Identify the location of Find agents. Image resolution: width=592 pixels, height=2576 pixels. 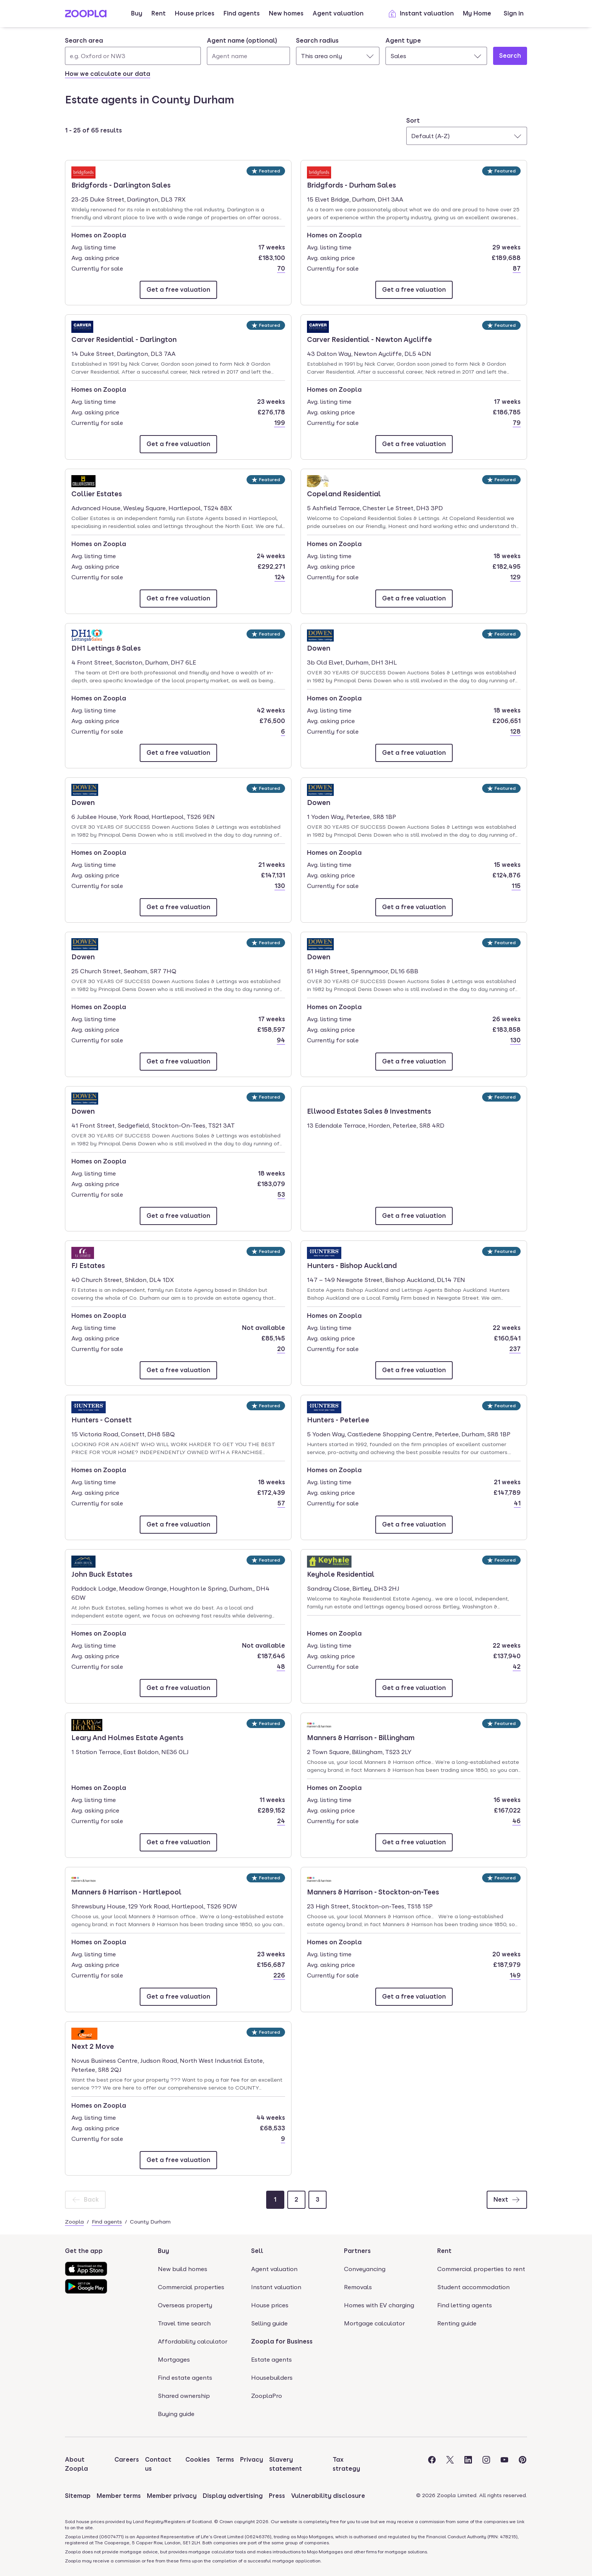
(242, 13).